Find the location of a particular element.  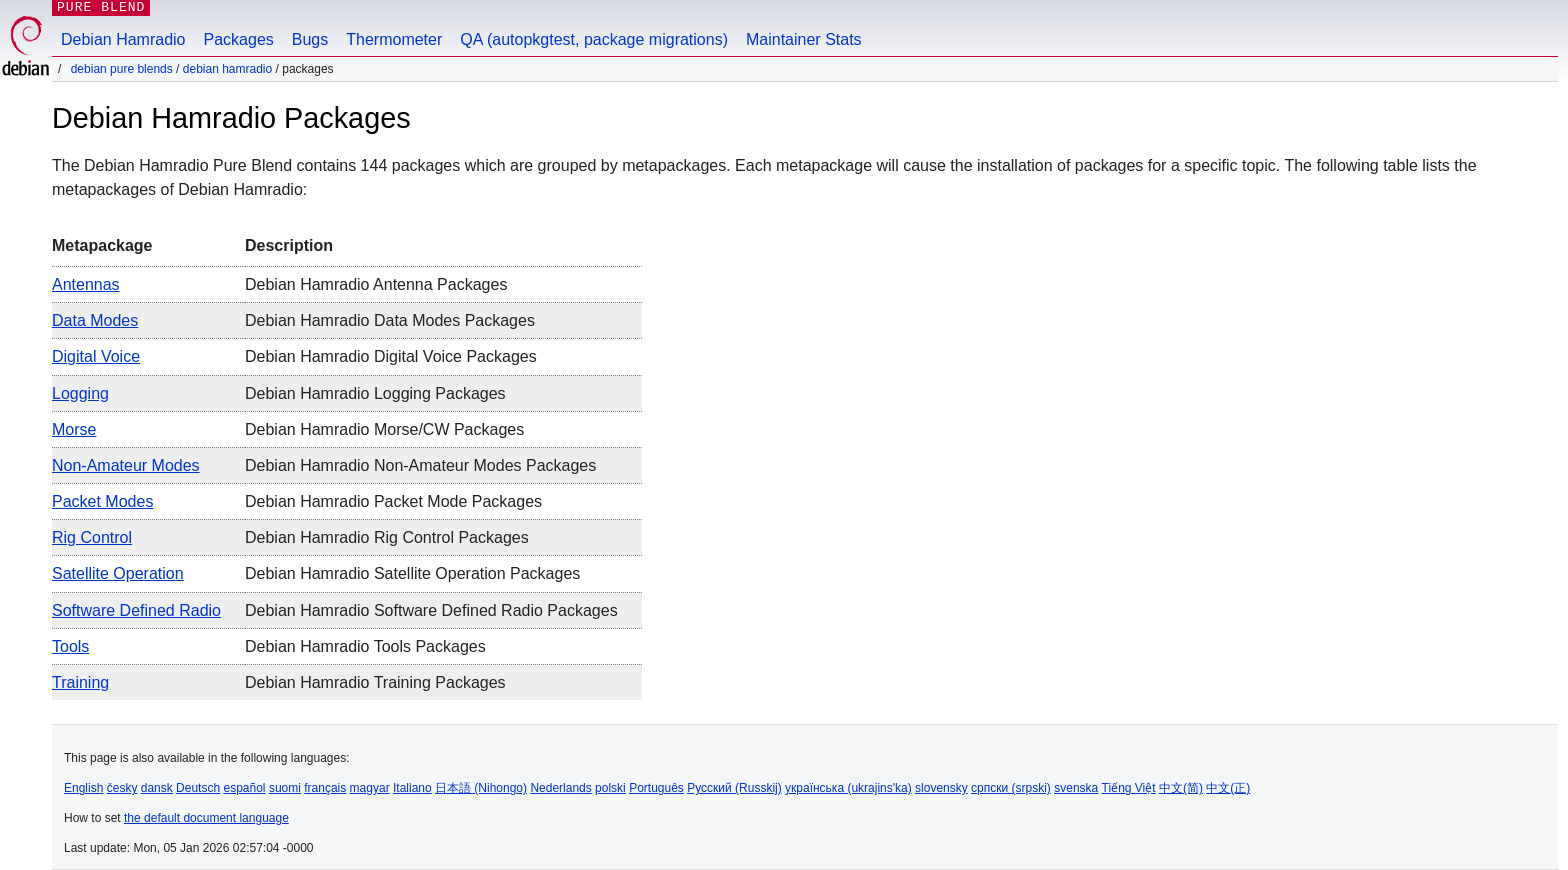

česky is located at coordinates (122, 788).